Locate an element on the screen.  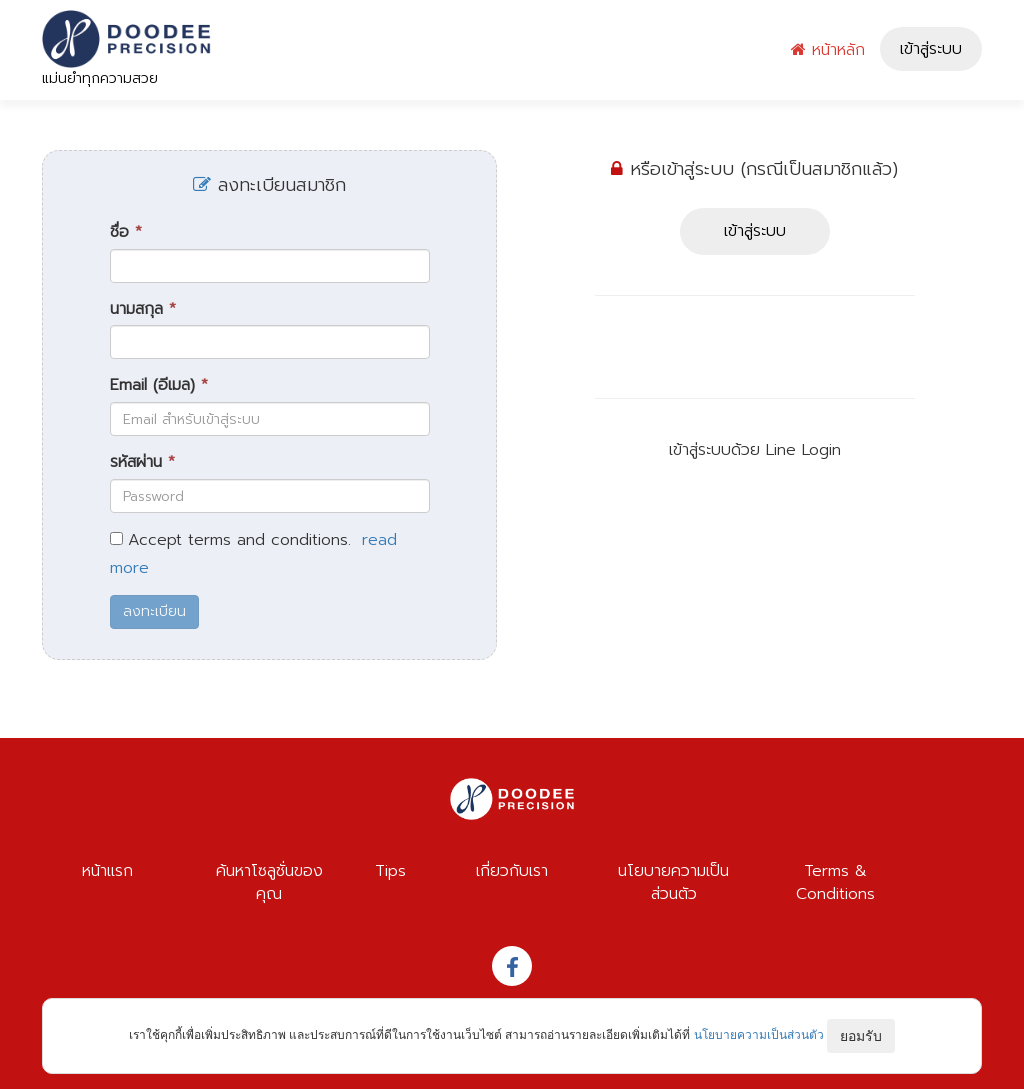
หน้าหลัก is located at coordinates (828, 50).